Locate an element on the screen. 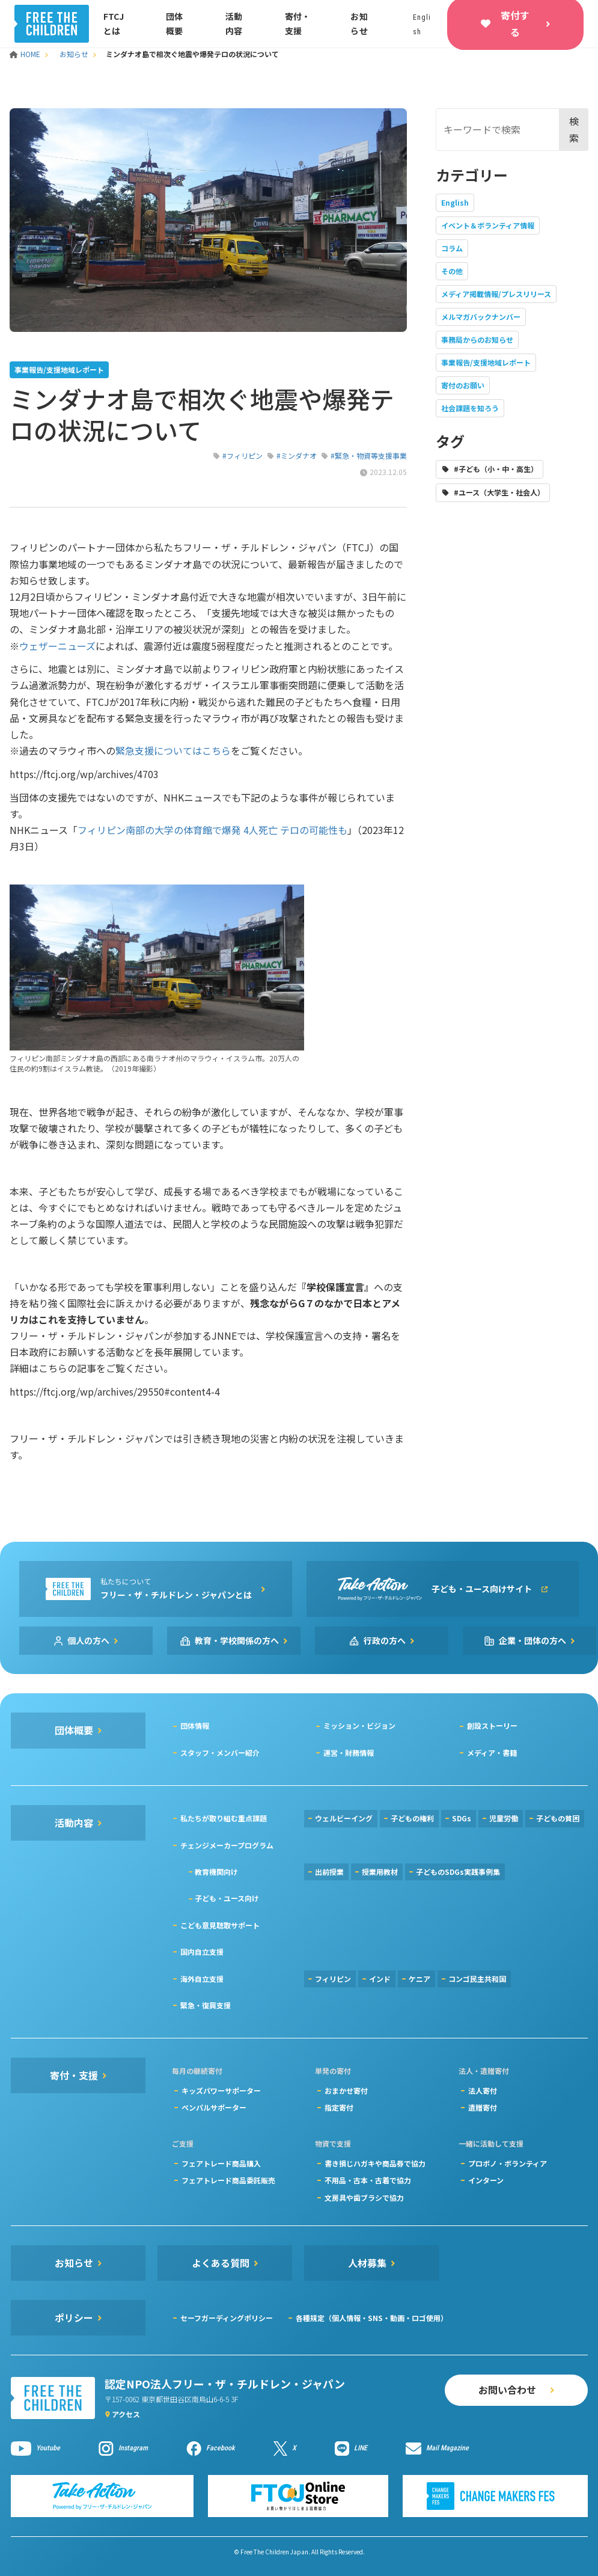  インターン is located at coordinates (486, 2180).